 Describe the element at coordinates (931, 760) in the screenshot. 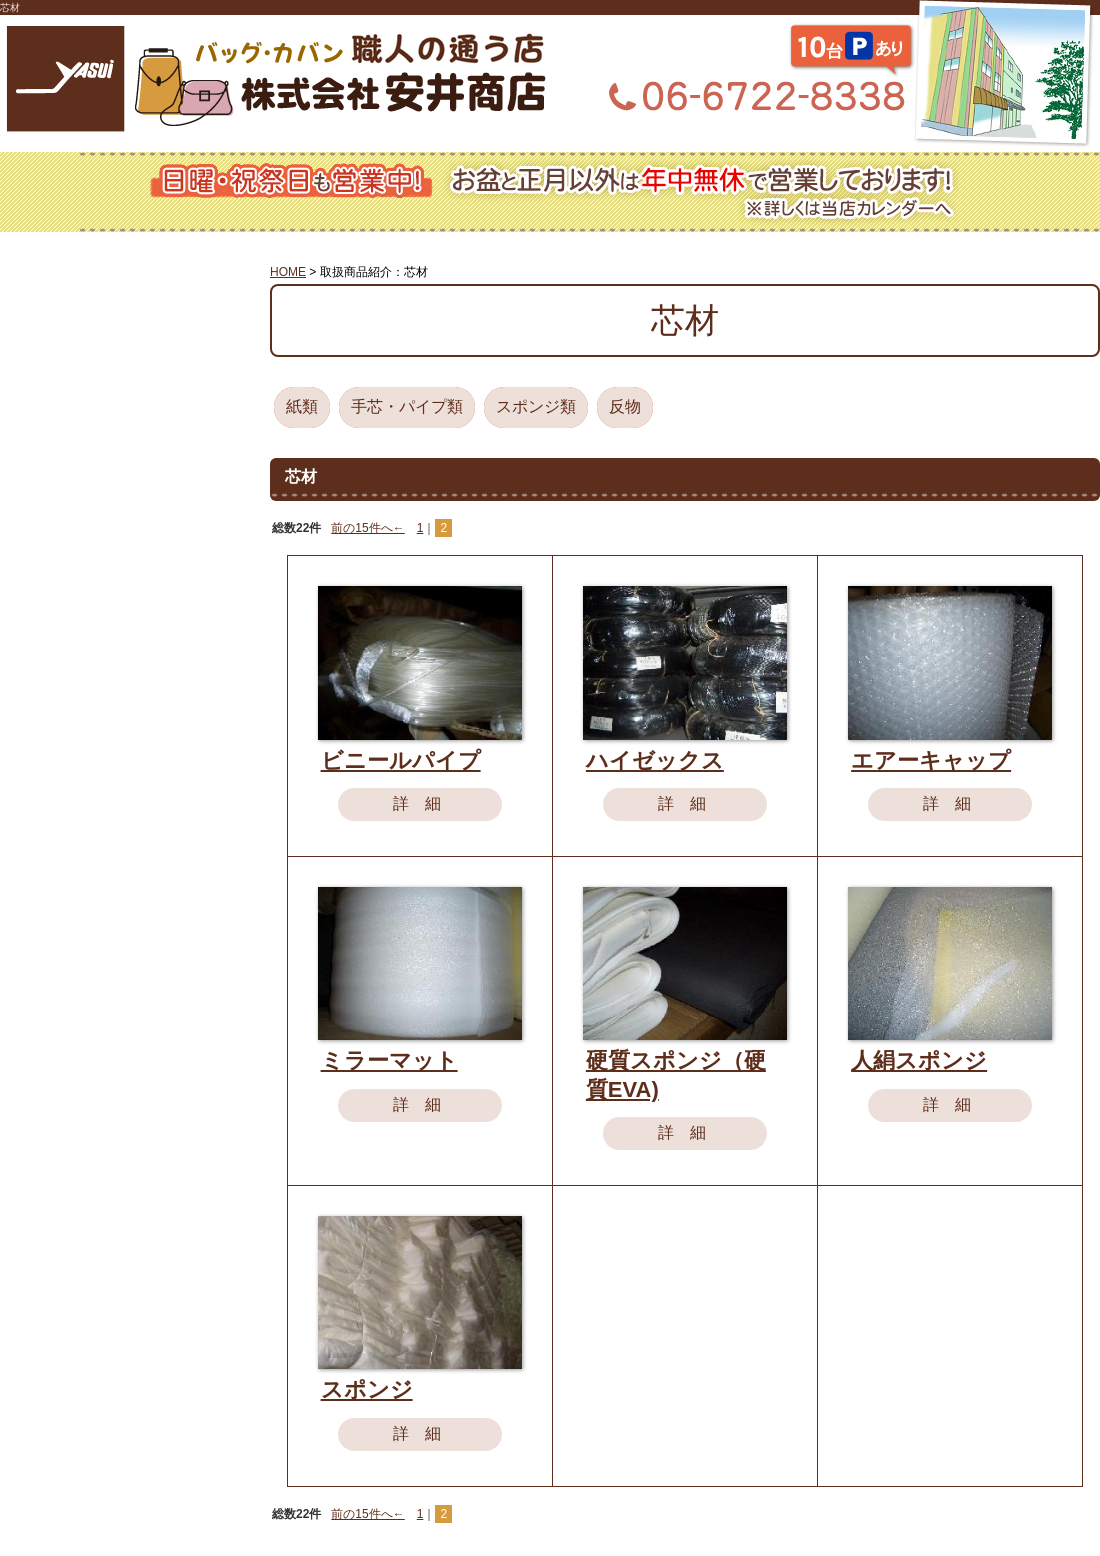

I see `エアーキャップ` at that location.